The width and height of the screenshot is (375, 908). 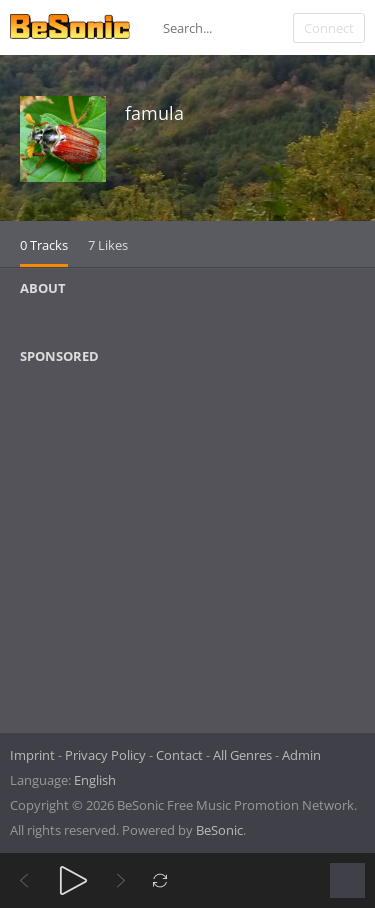 I want to click on Connect, so click(x=329, y=28).